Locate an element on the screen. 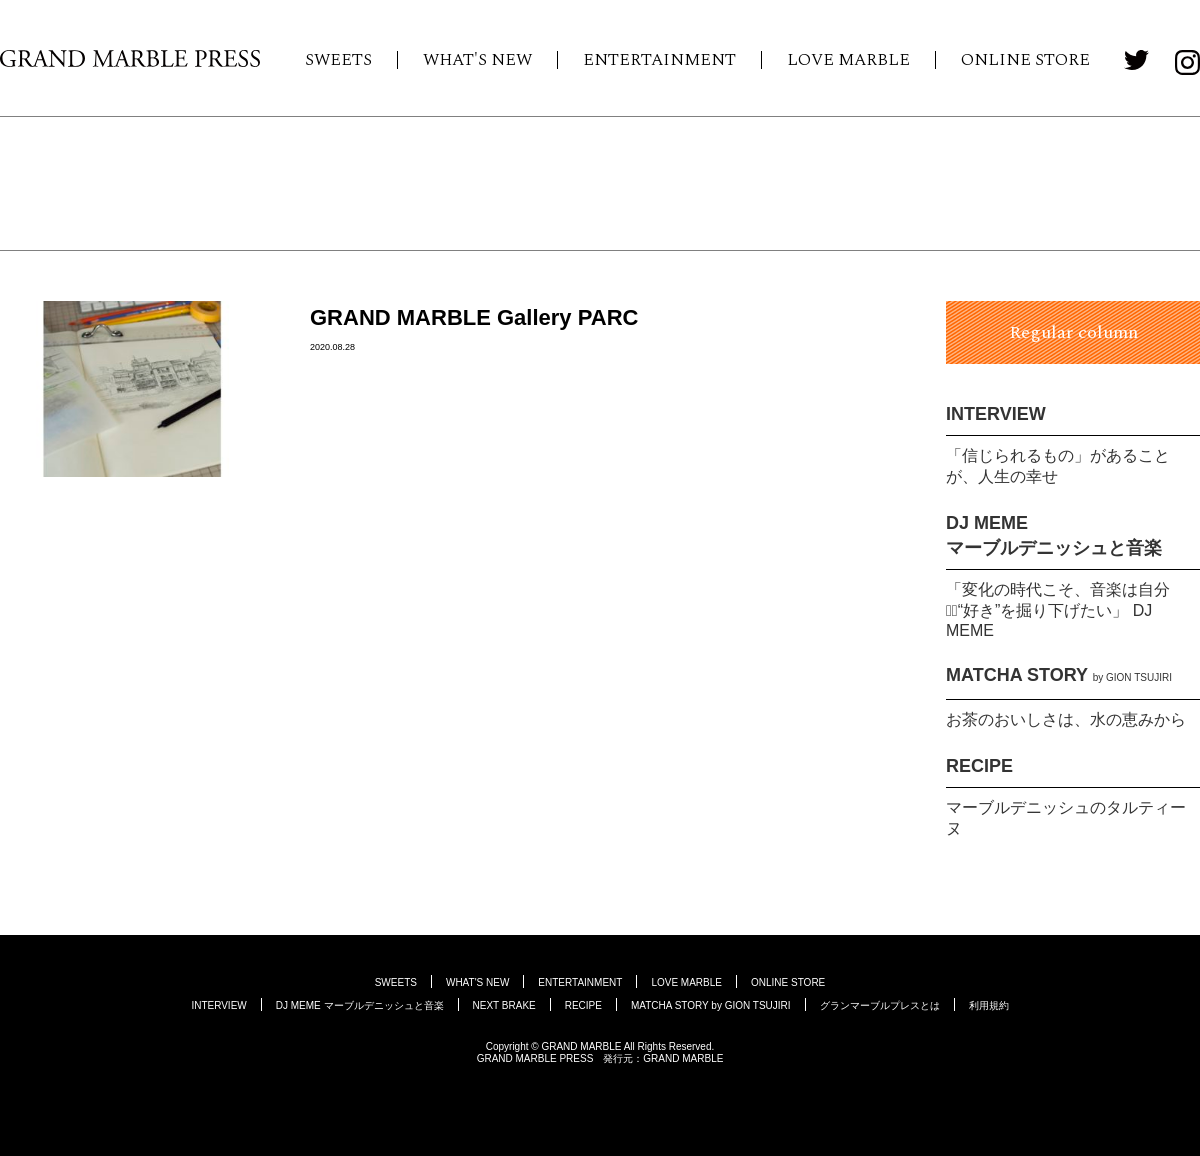 This screenshot has height=1156, width=1200. グランマーブルプレスとは is located at coordinates (880, 1005).